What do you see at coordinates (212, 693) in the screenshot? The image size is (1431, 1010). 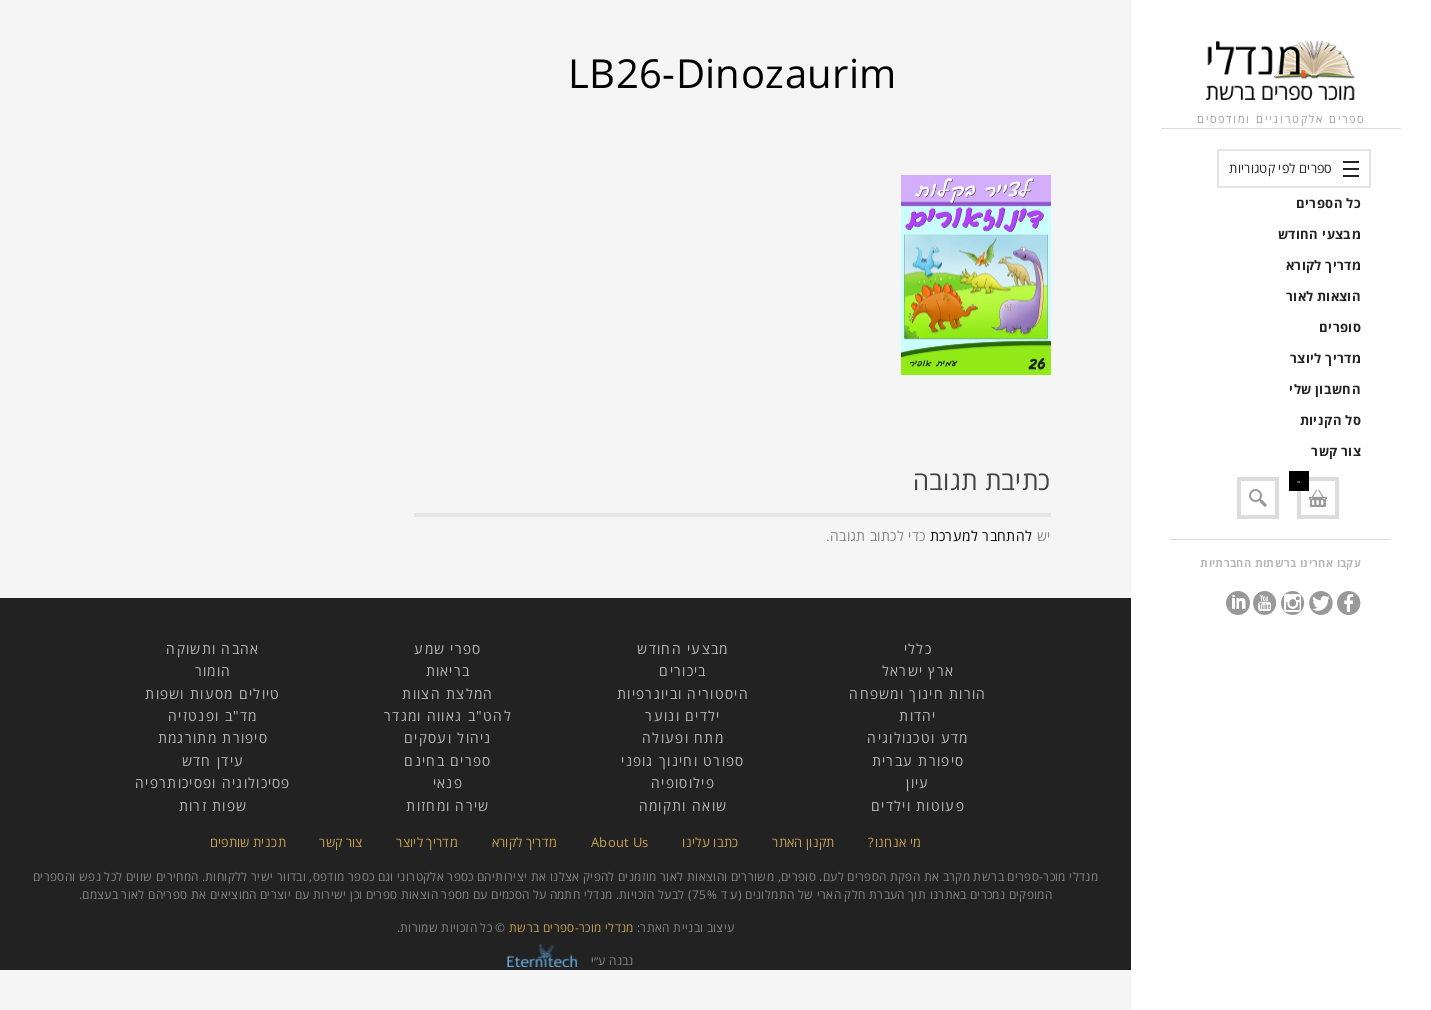 I see `טיולים מסעות ושפות` at bounding box center [212, 693].